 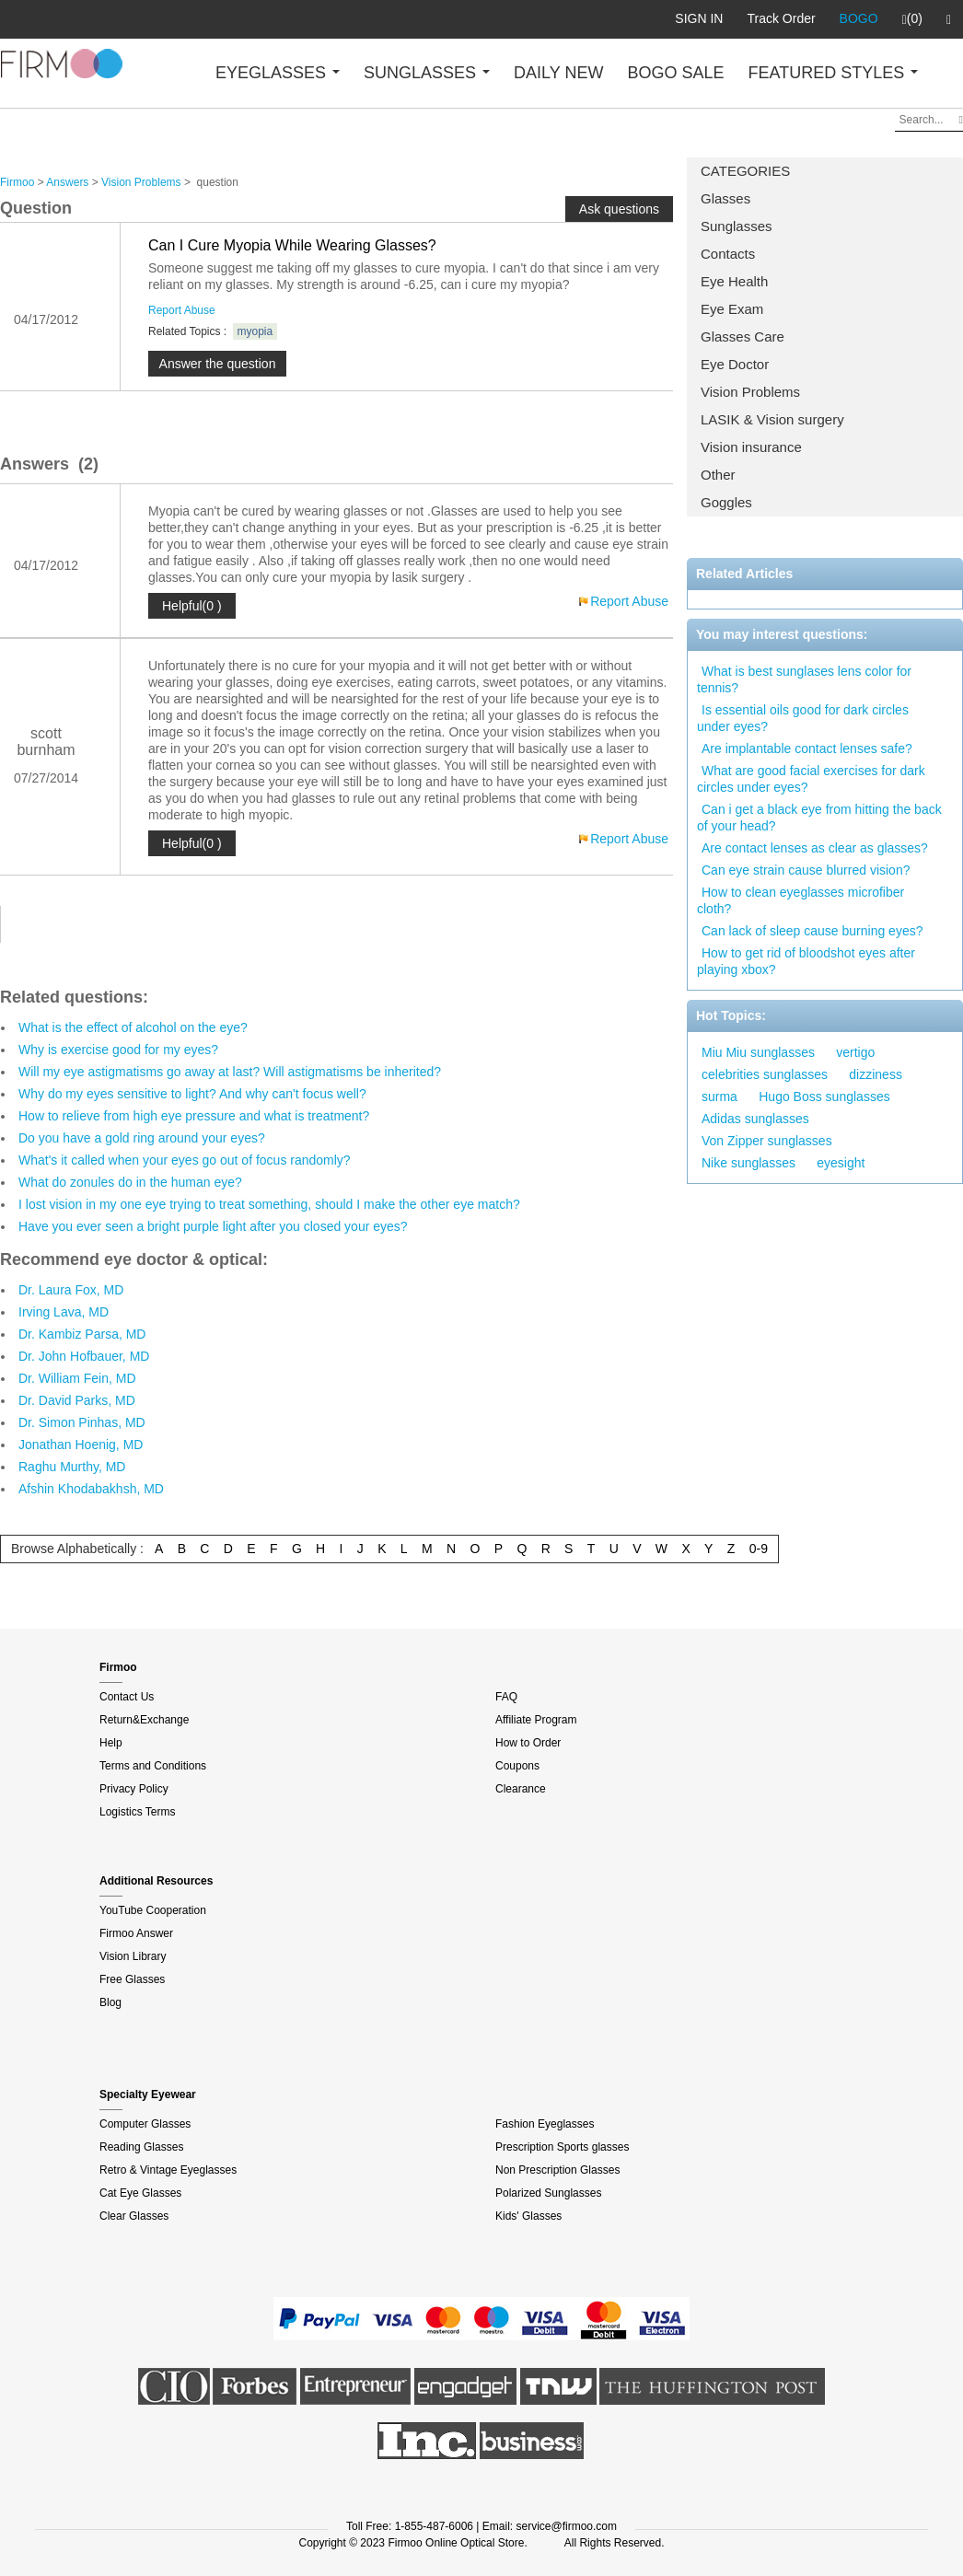 What do you see at coordinates (819, 817) in the screenshot?
I see `Can i get a black eye from hitting the back of your head?` at bounding box center [819, 817].